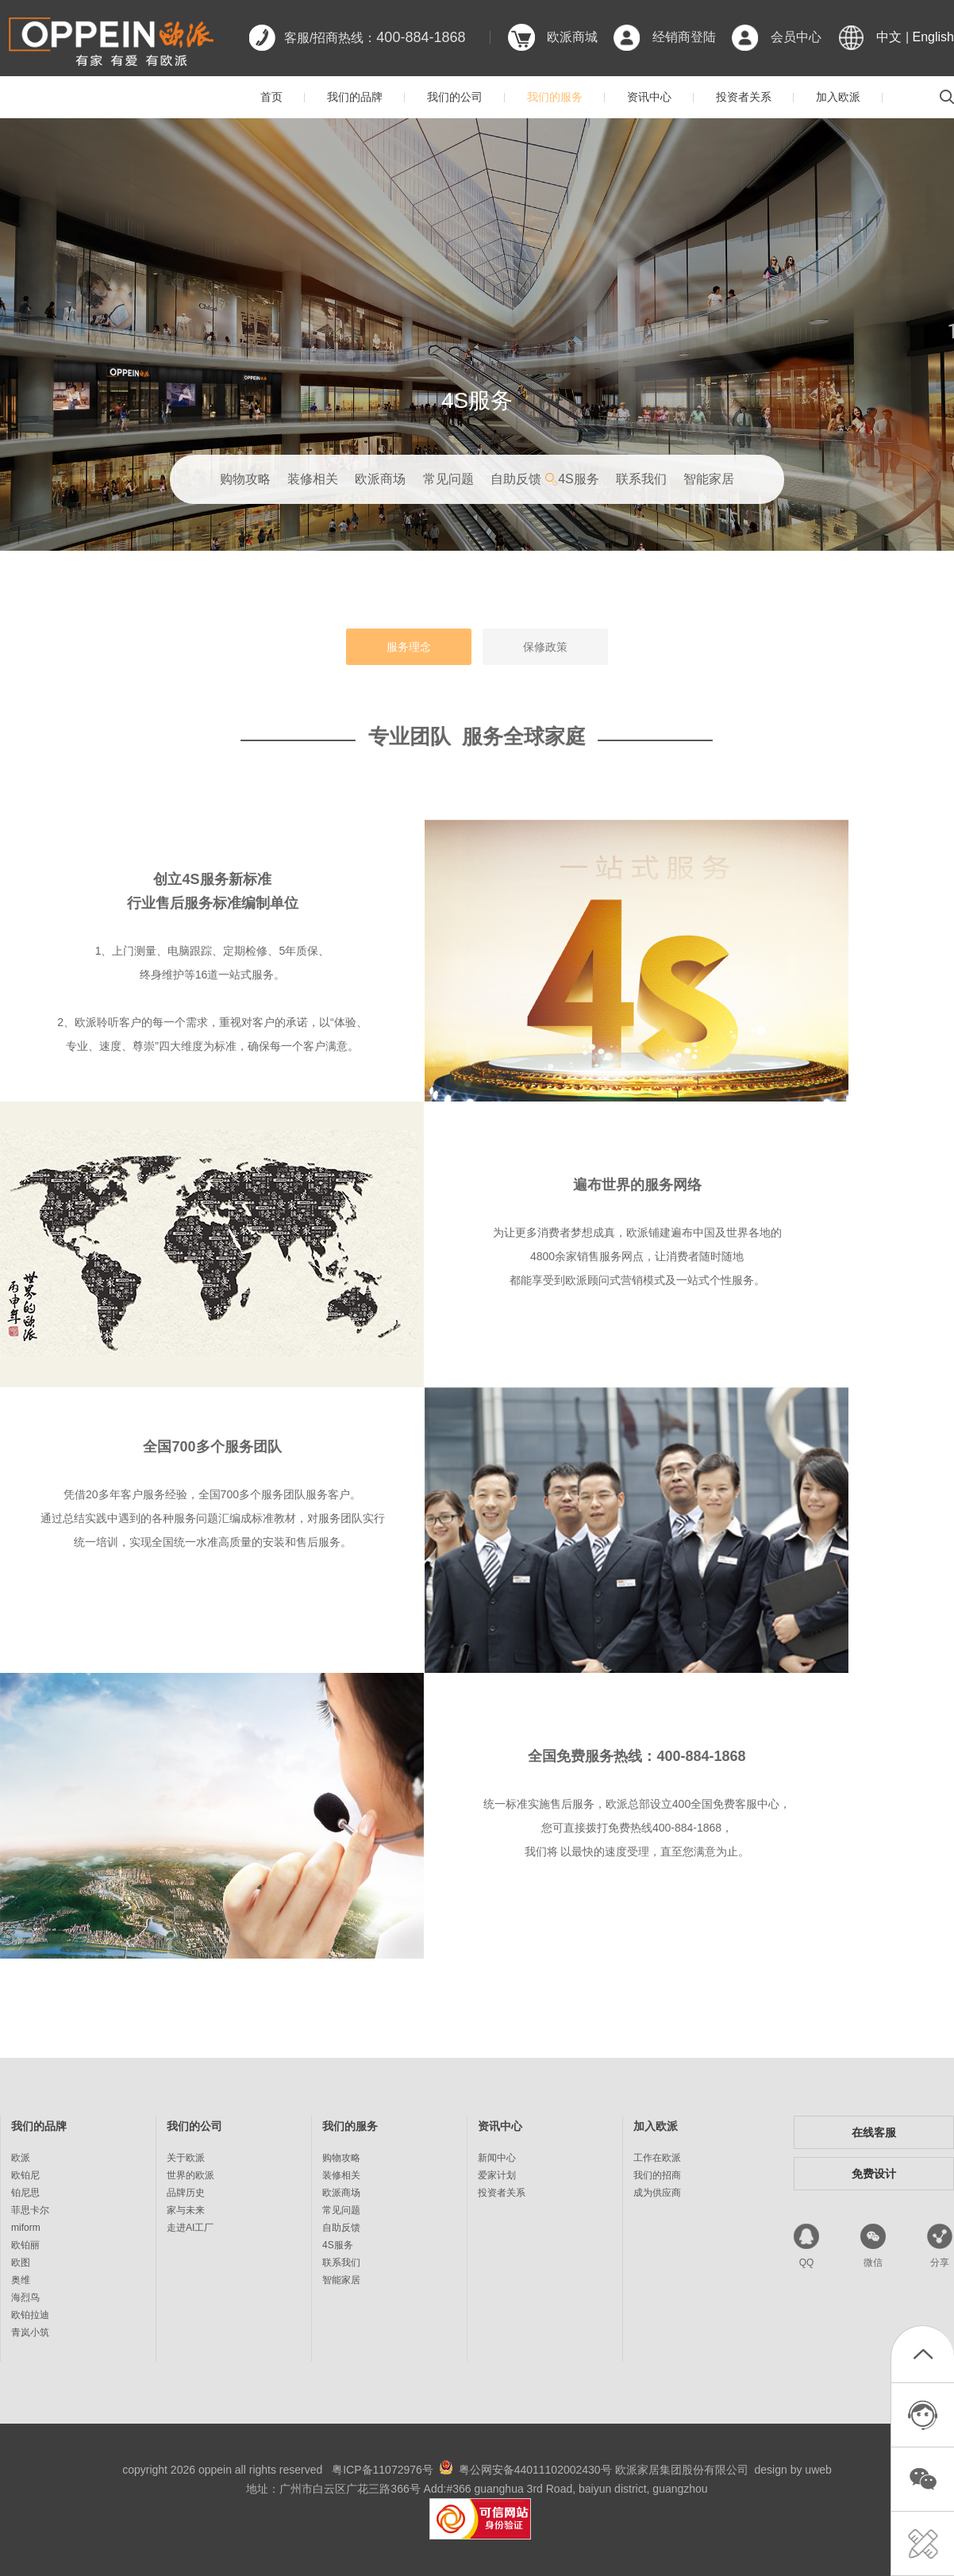  I want to click on 投资者关系, so click(743, 96).